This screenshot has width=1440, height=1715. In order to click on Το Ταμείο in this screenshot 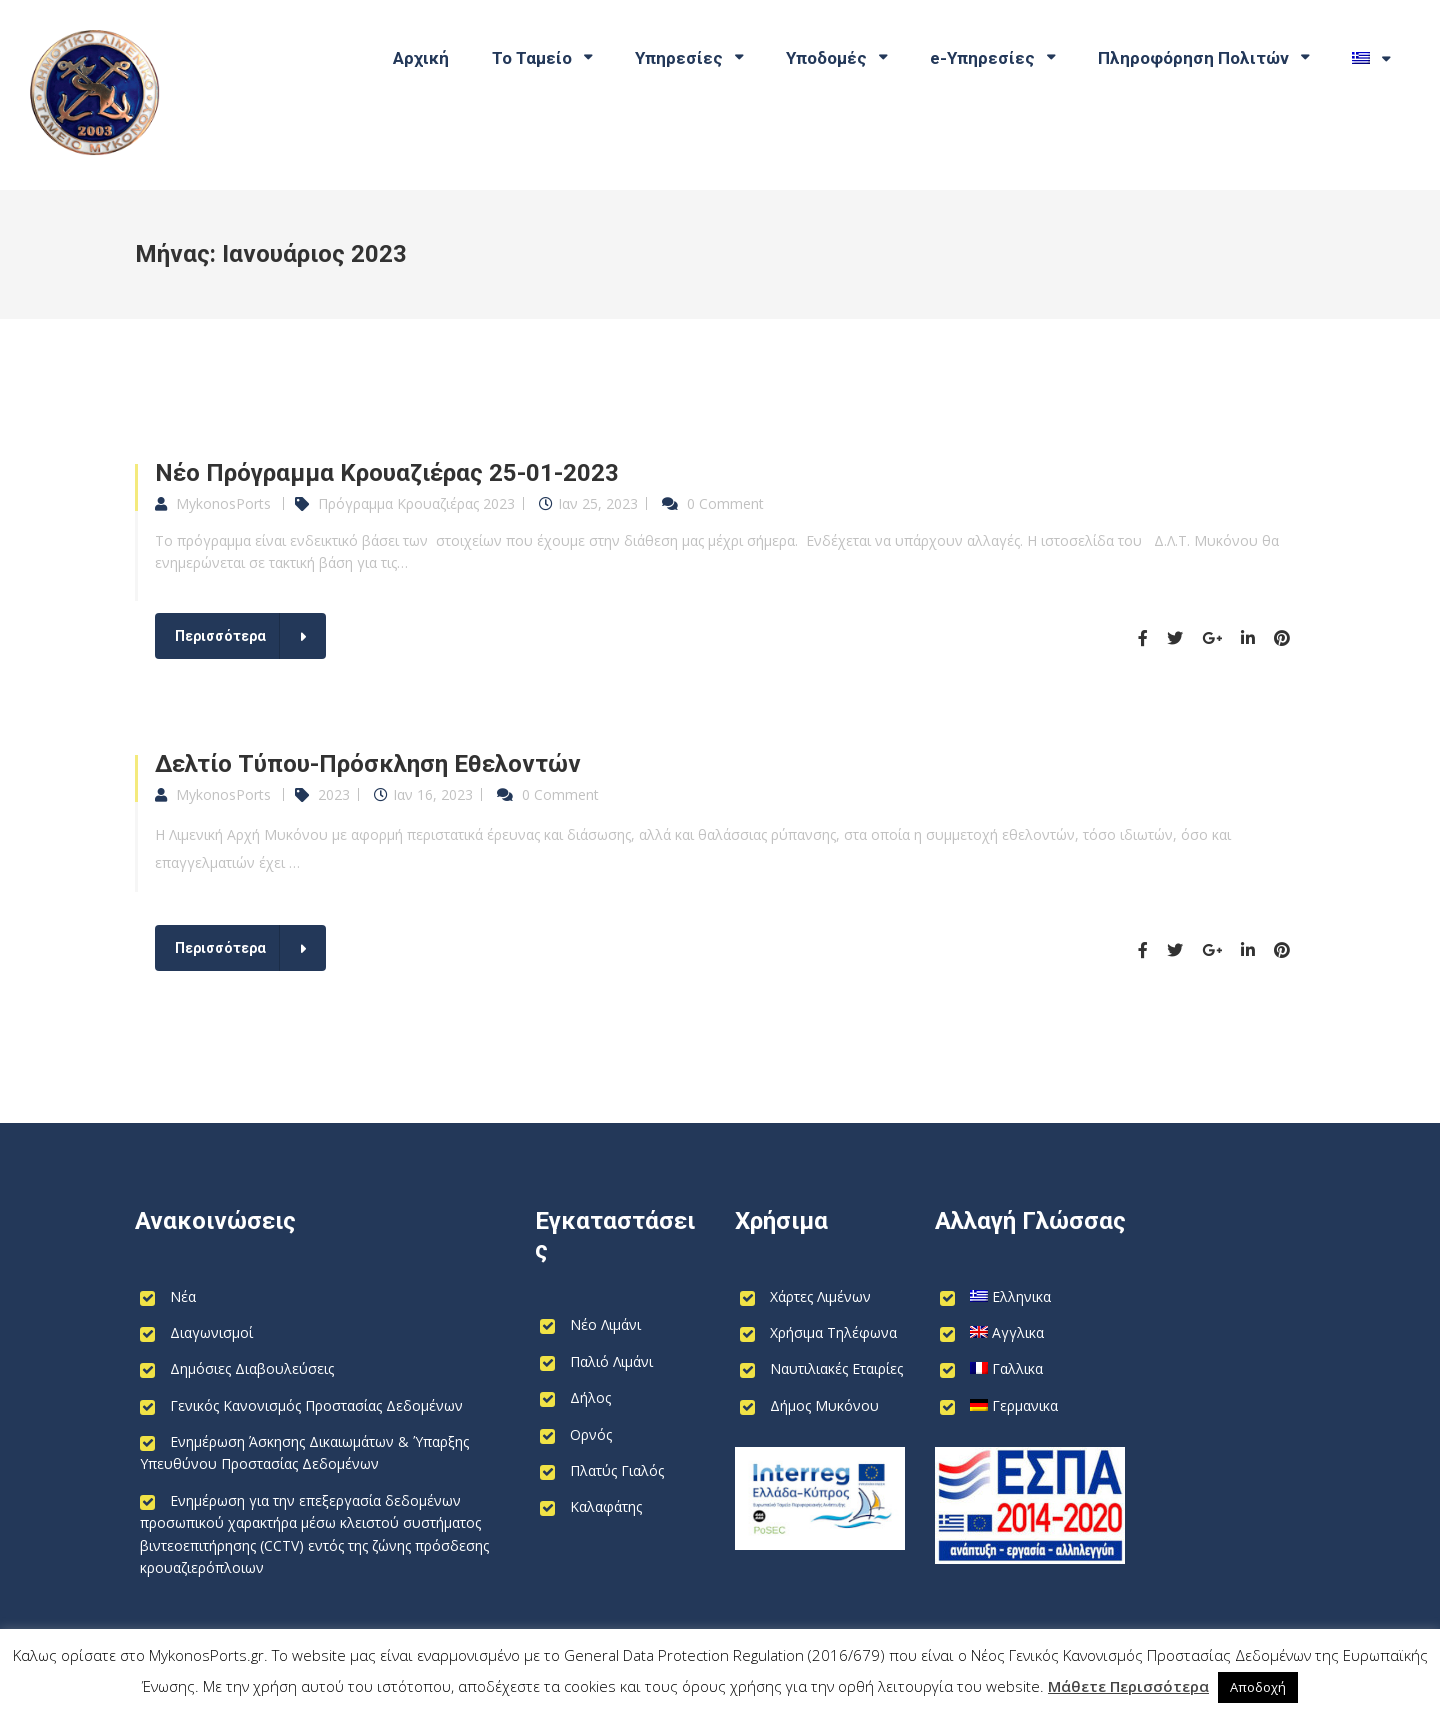, I will do `click(532, 58)`.